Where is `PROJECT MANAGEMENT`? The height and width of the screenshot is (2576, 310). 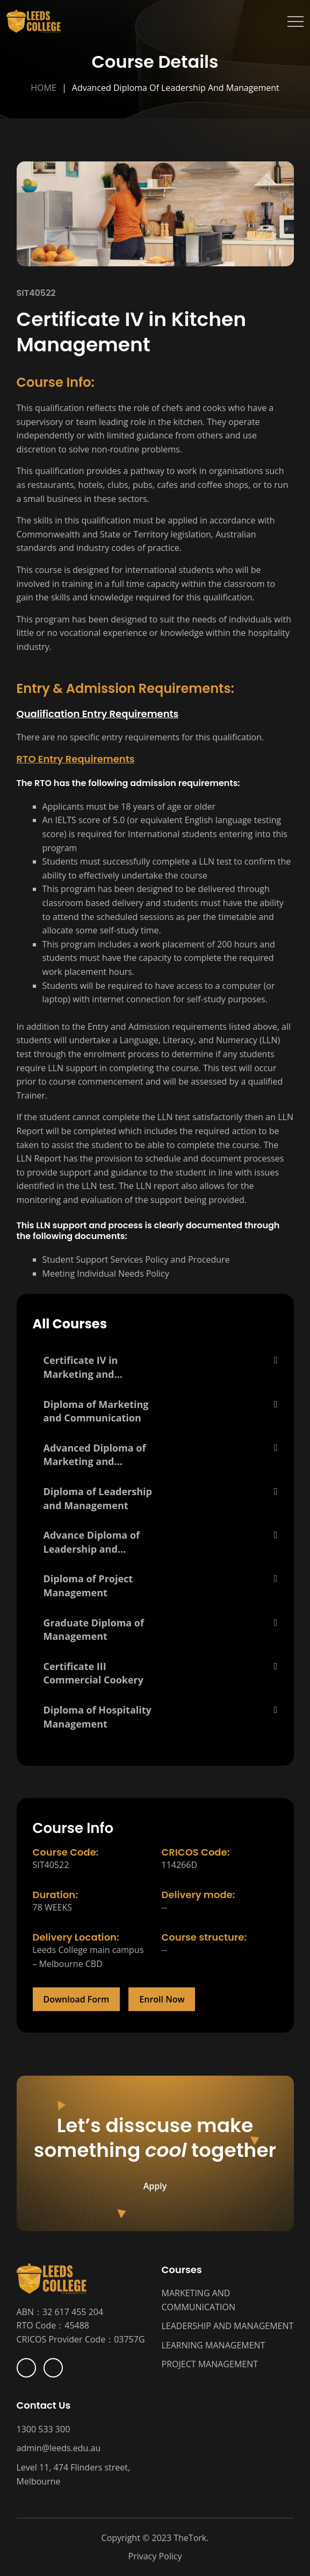
PROJECT MANAGEMENT is located at coordinates (210, 2364).